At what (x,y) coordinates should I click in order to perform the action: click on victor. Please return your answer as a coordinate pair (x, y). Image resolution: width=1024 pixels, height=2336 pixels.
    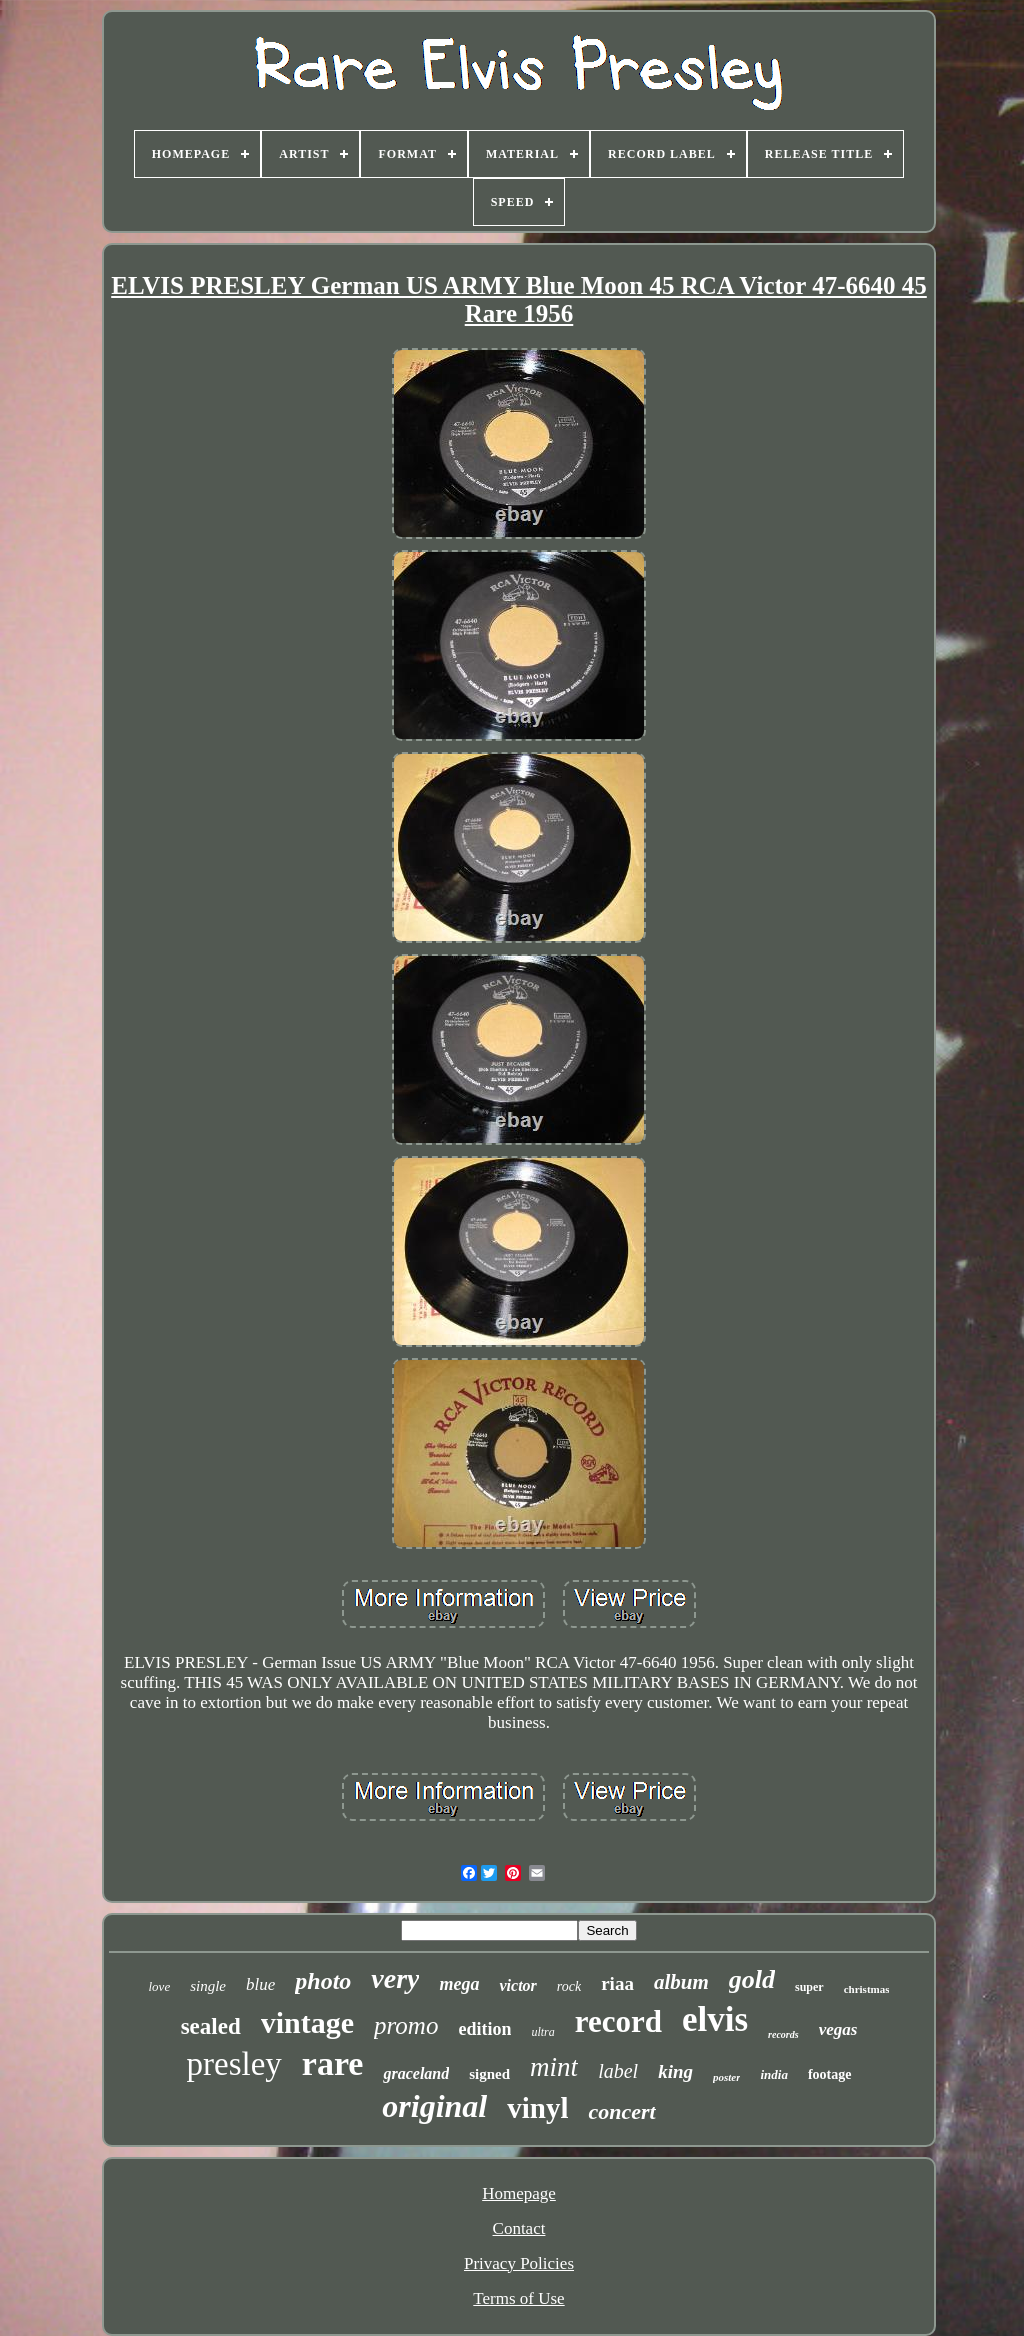
    Looking at the image, I should click on (517, 1985).